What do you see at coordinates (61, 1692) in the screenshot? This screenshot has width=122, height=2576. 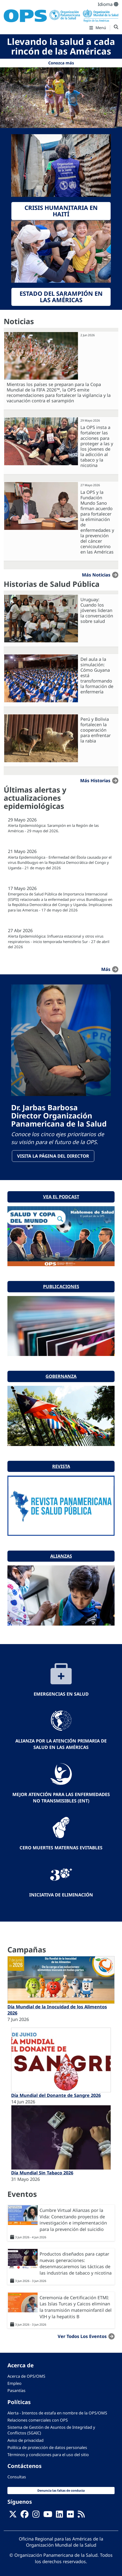 I see `Emergencias en Salud` at bounding box center [61, 1692].